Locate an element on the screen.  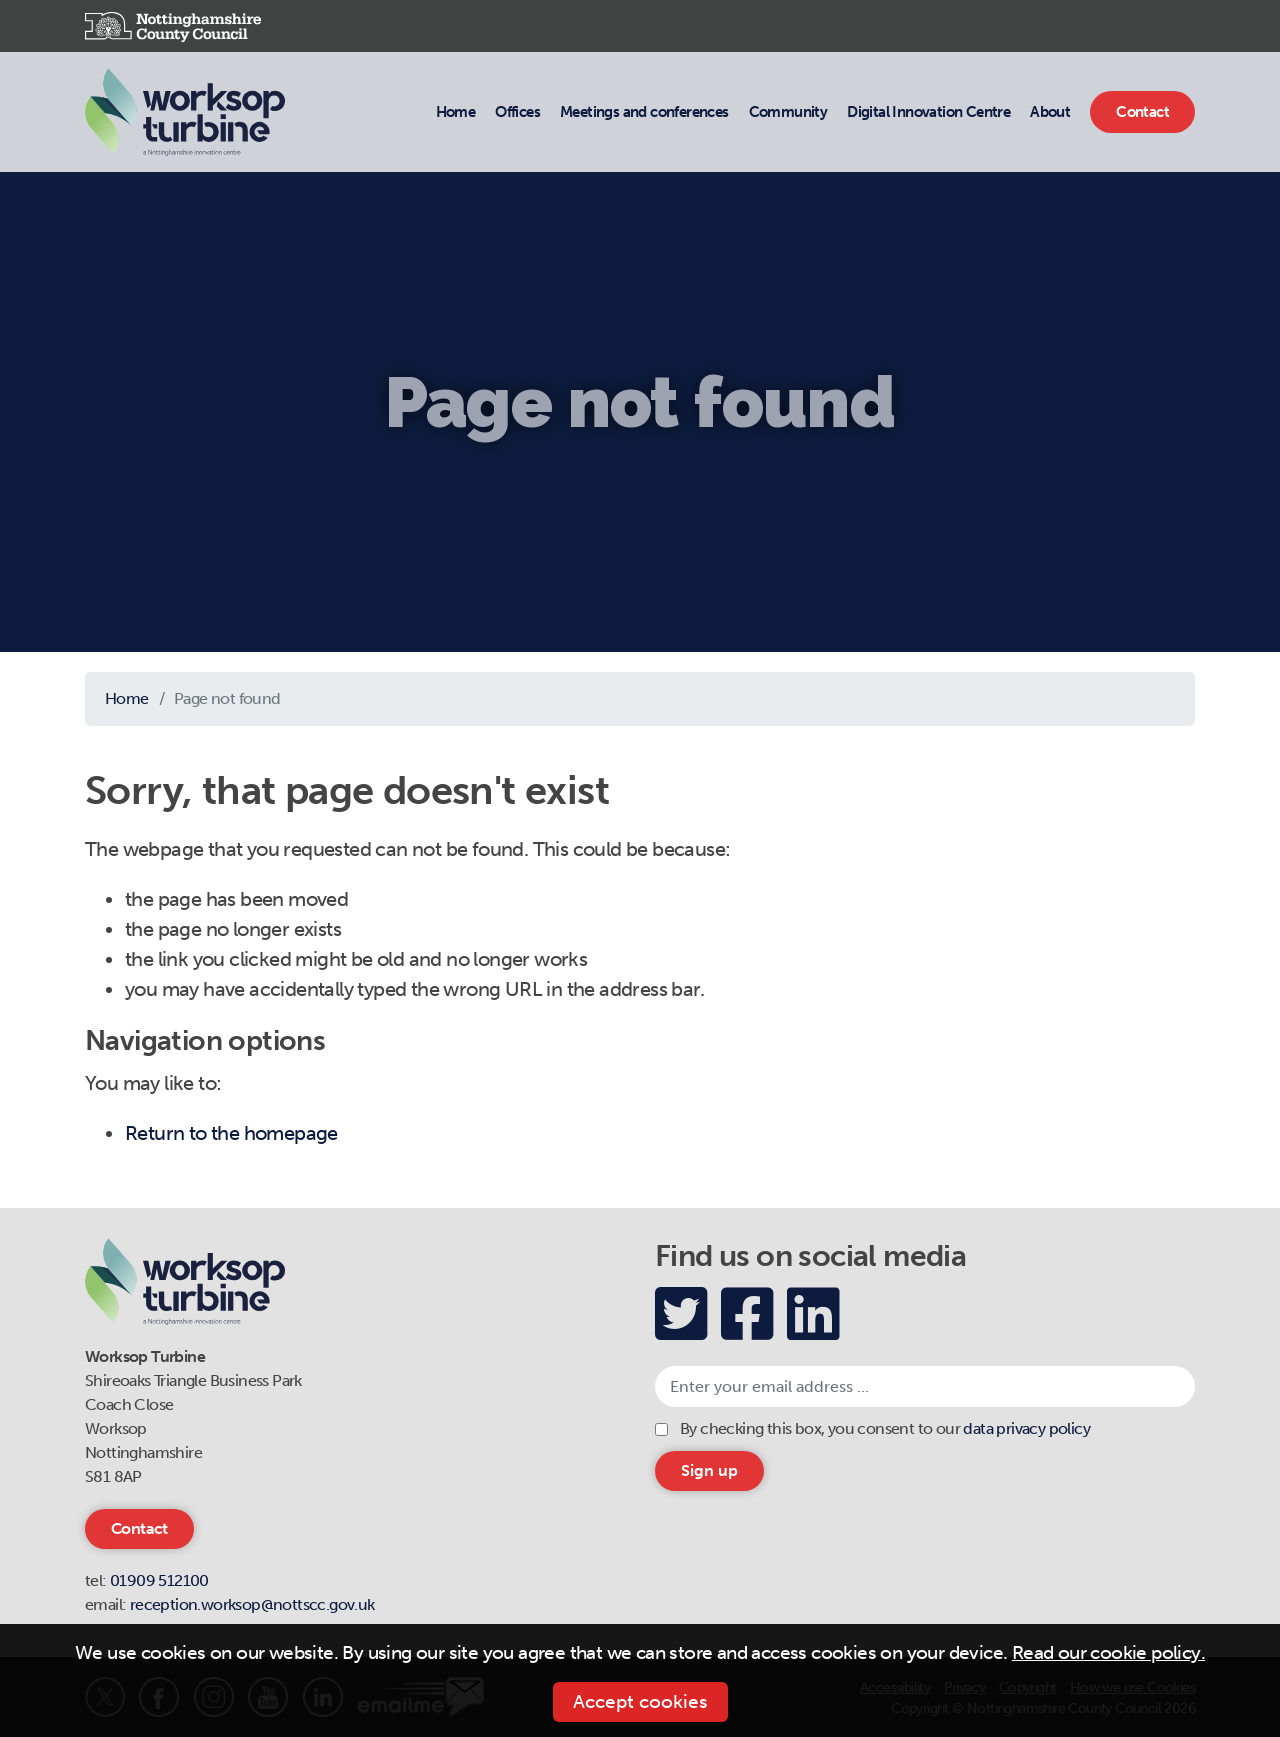
Offices is located at coordinates (517, 110).